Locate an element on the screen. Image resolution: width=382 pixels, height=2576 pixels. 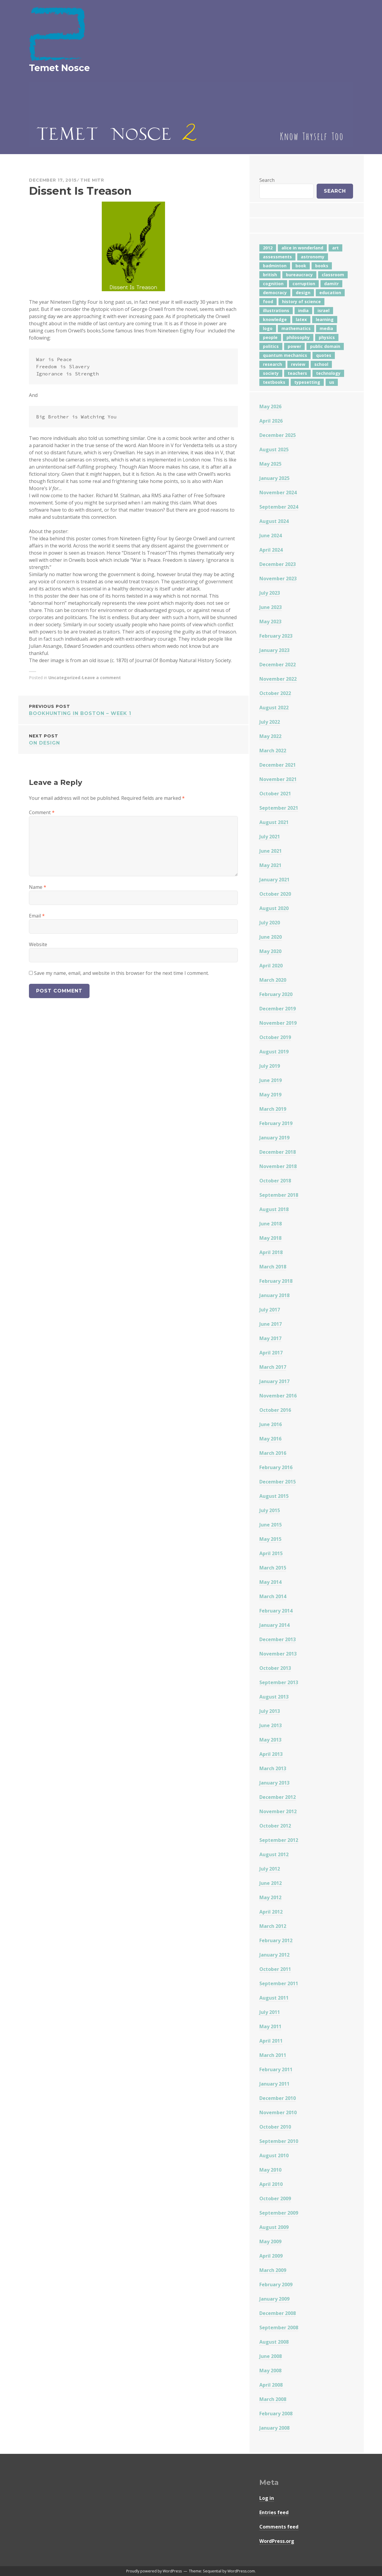
WordPress.com is located at coordinates (241, 2571).